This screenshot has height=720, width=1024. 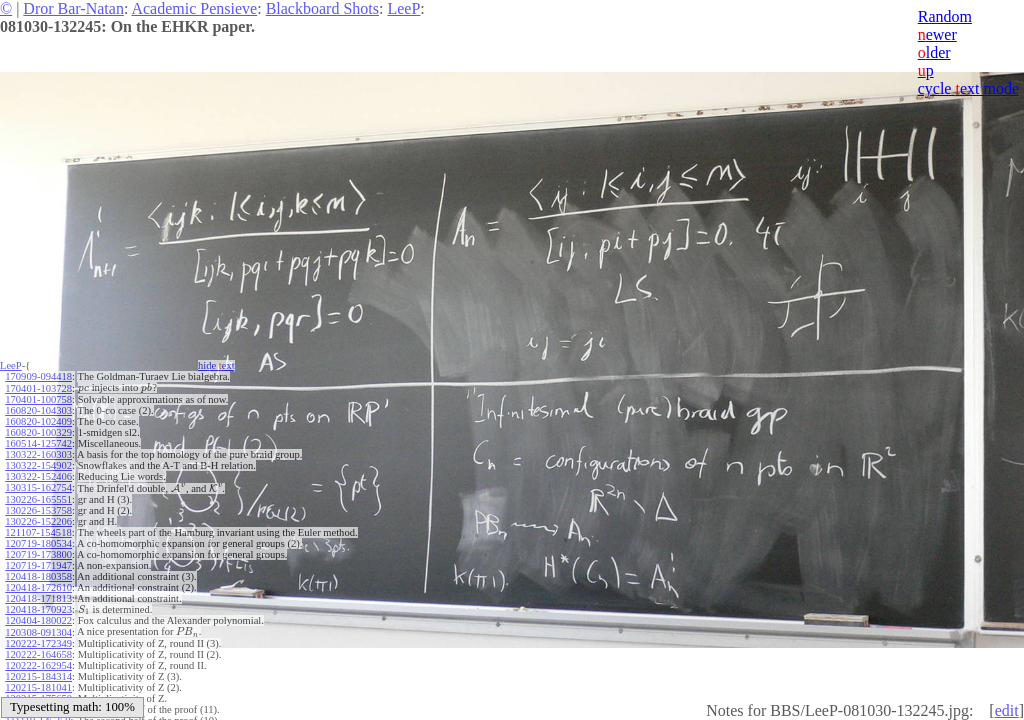 What do you see at coordinates (216, 365) in the screenshot?
I see `hide ext` at bounding box center [216, 365].